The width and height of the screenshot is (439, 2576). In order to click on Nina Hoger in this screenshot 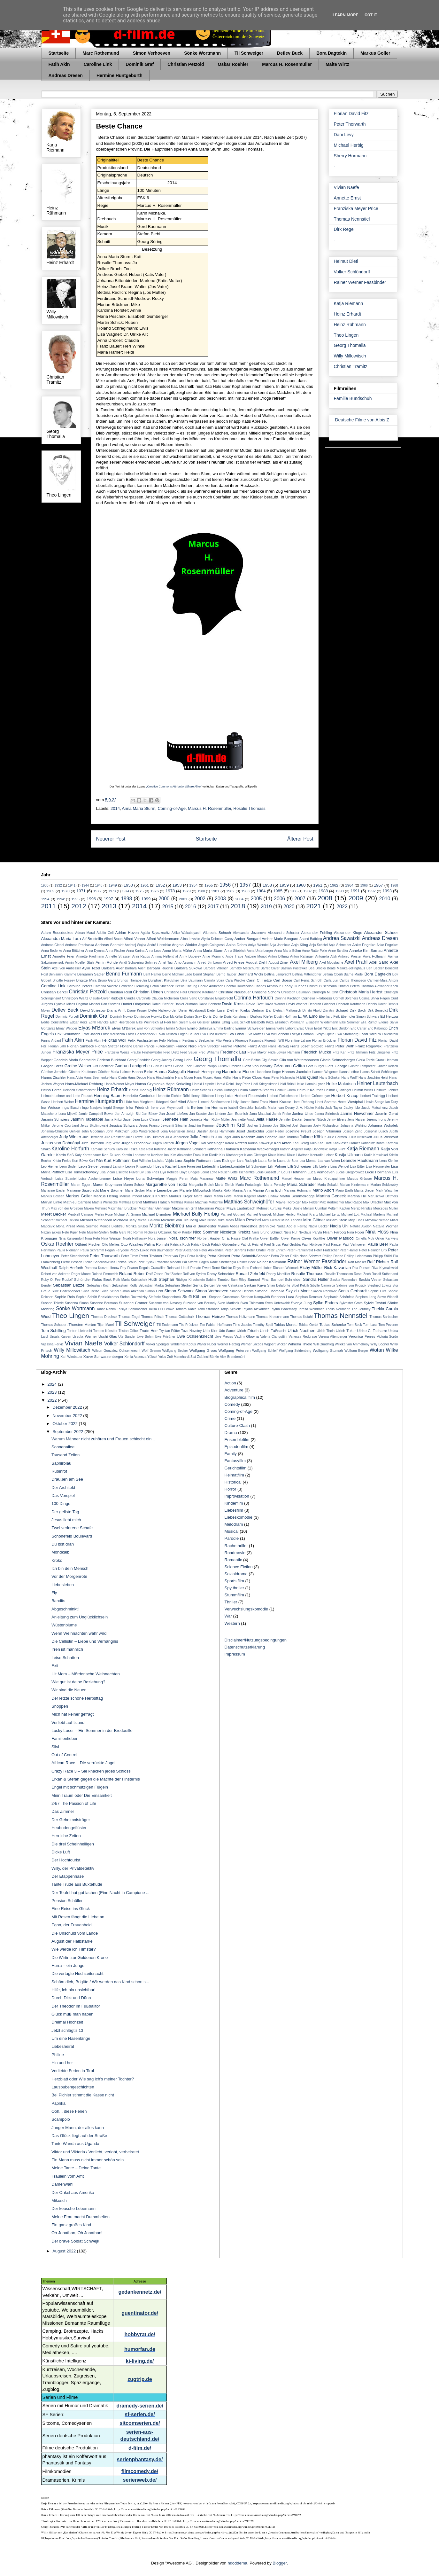, I will do `click(355, 1232)`.